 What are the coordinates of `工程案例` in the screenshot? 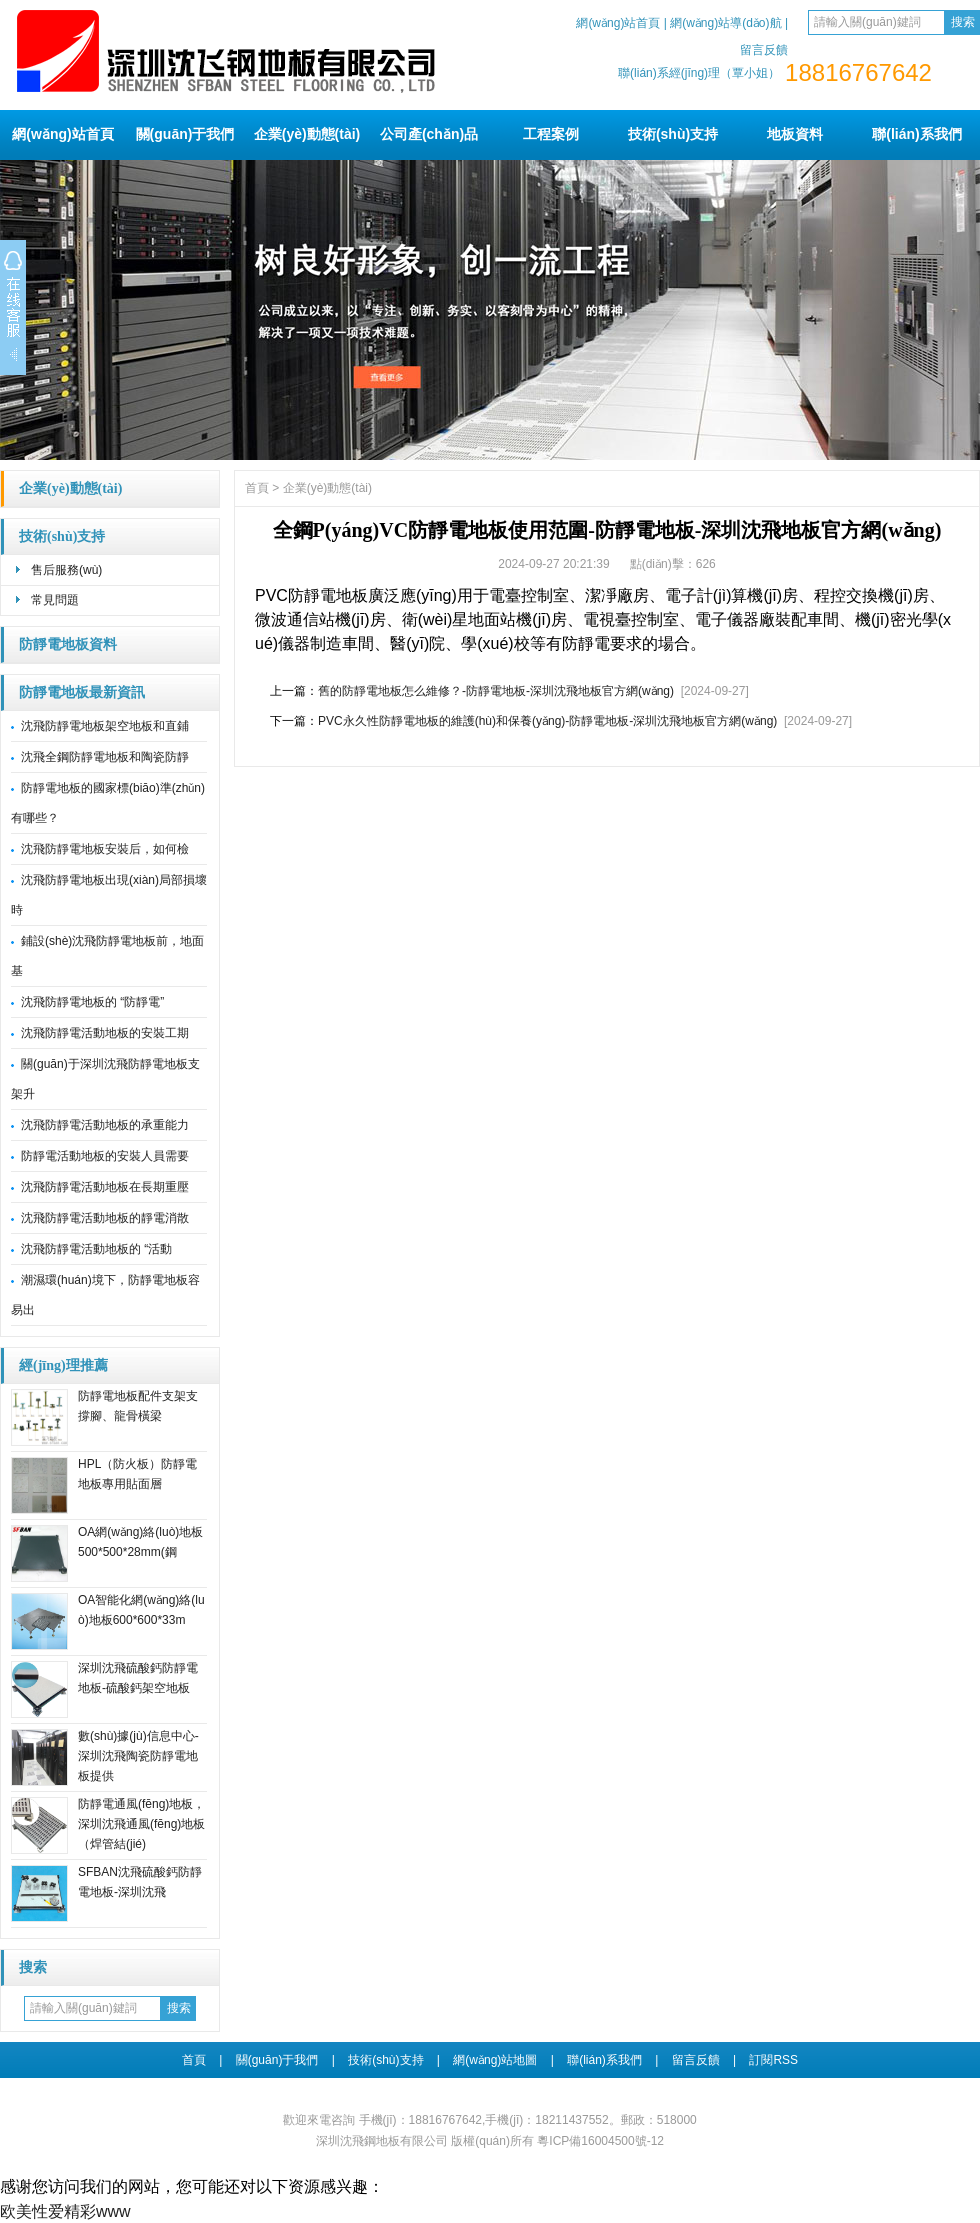 It's located at (551, 134).